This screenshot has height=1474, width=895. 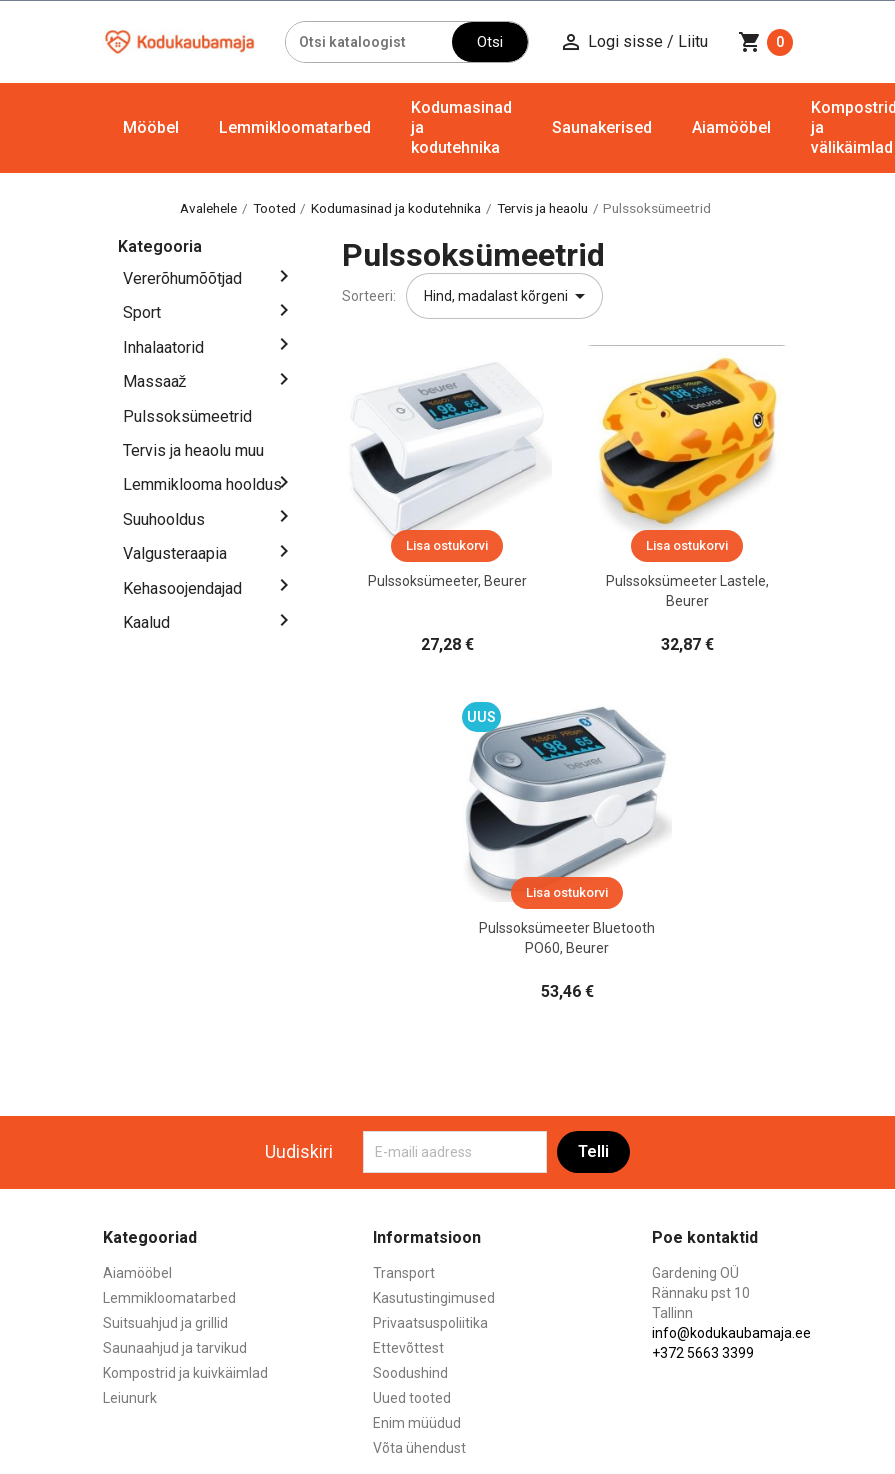 I want to click on Vererõhumõõtjad, so click(x=182, y=278).